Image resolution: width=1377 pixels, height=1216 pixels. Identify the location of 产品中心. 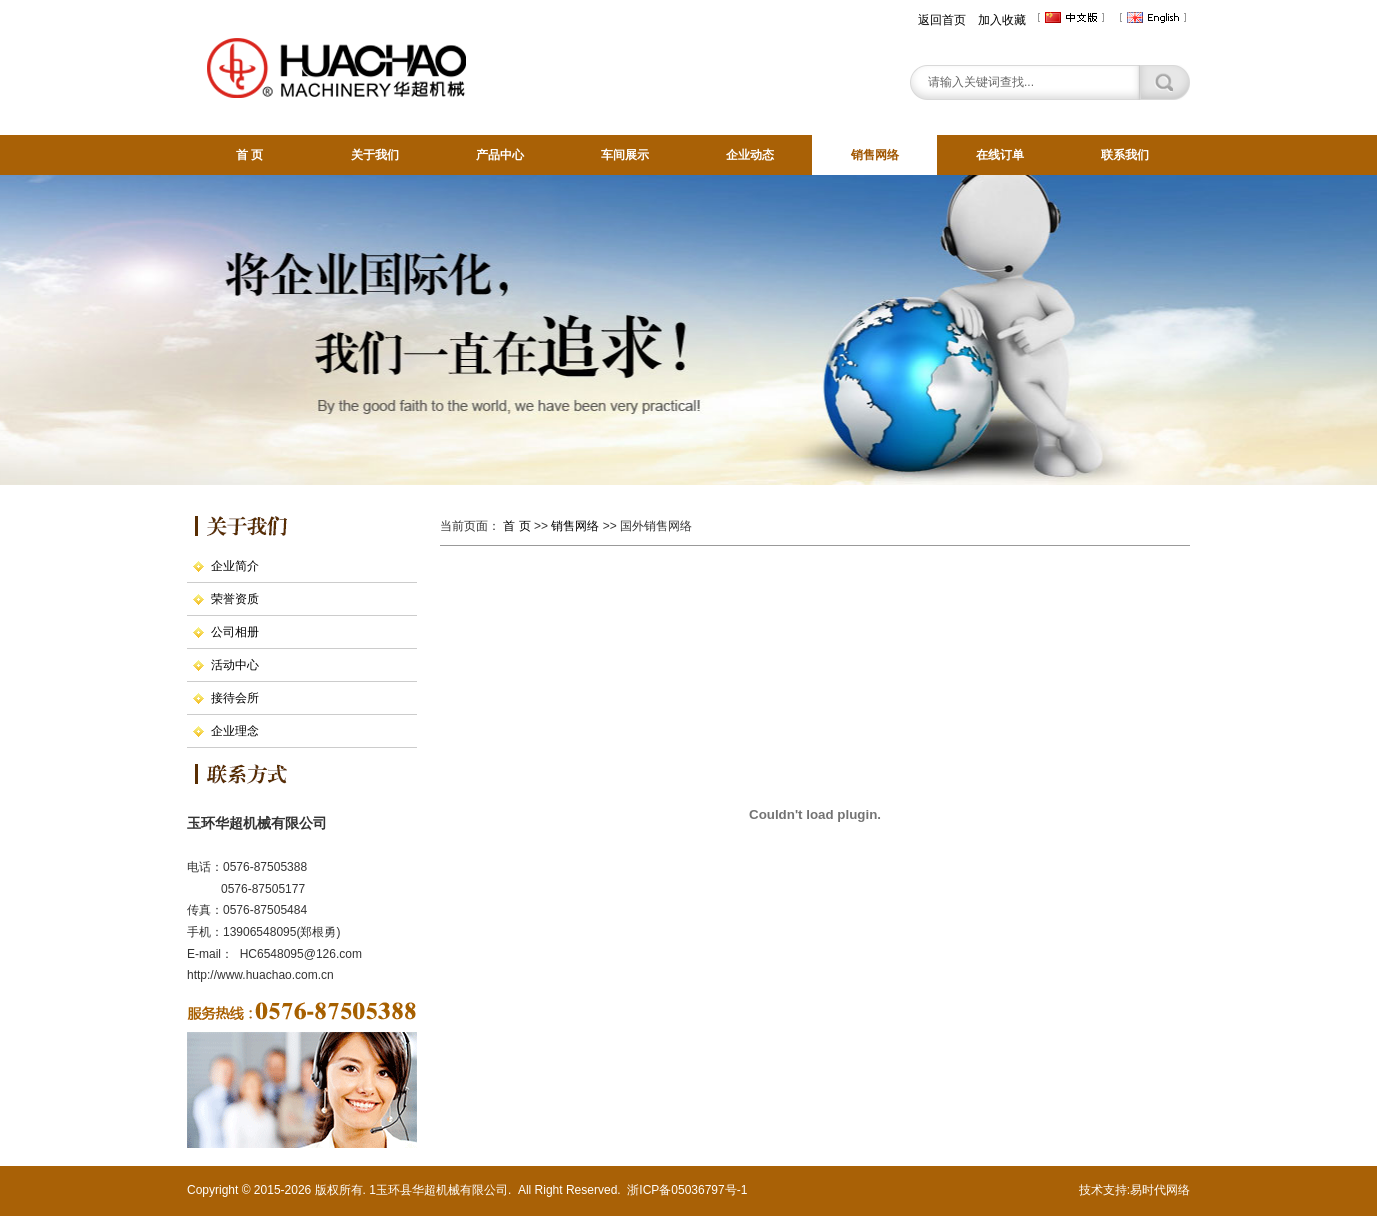
(500, 155).